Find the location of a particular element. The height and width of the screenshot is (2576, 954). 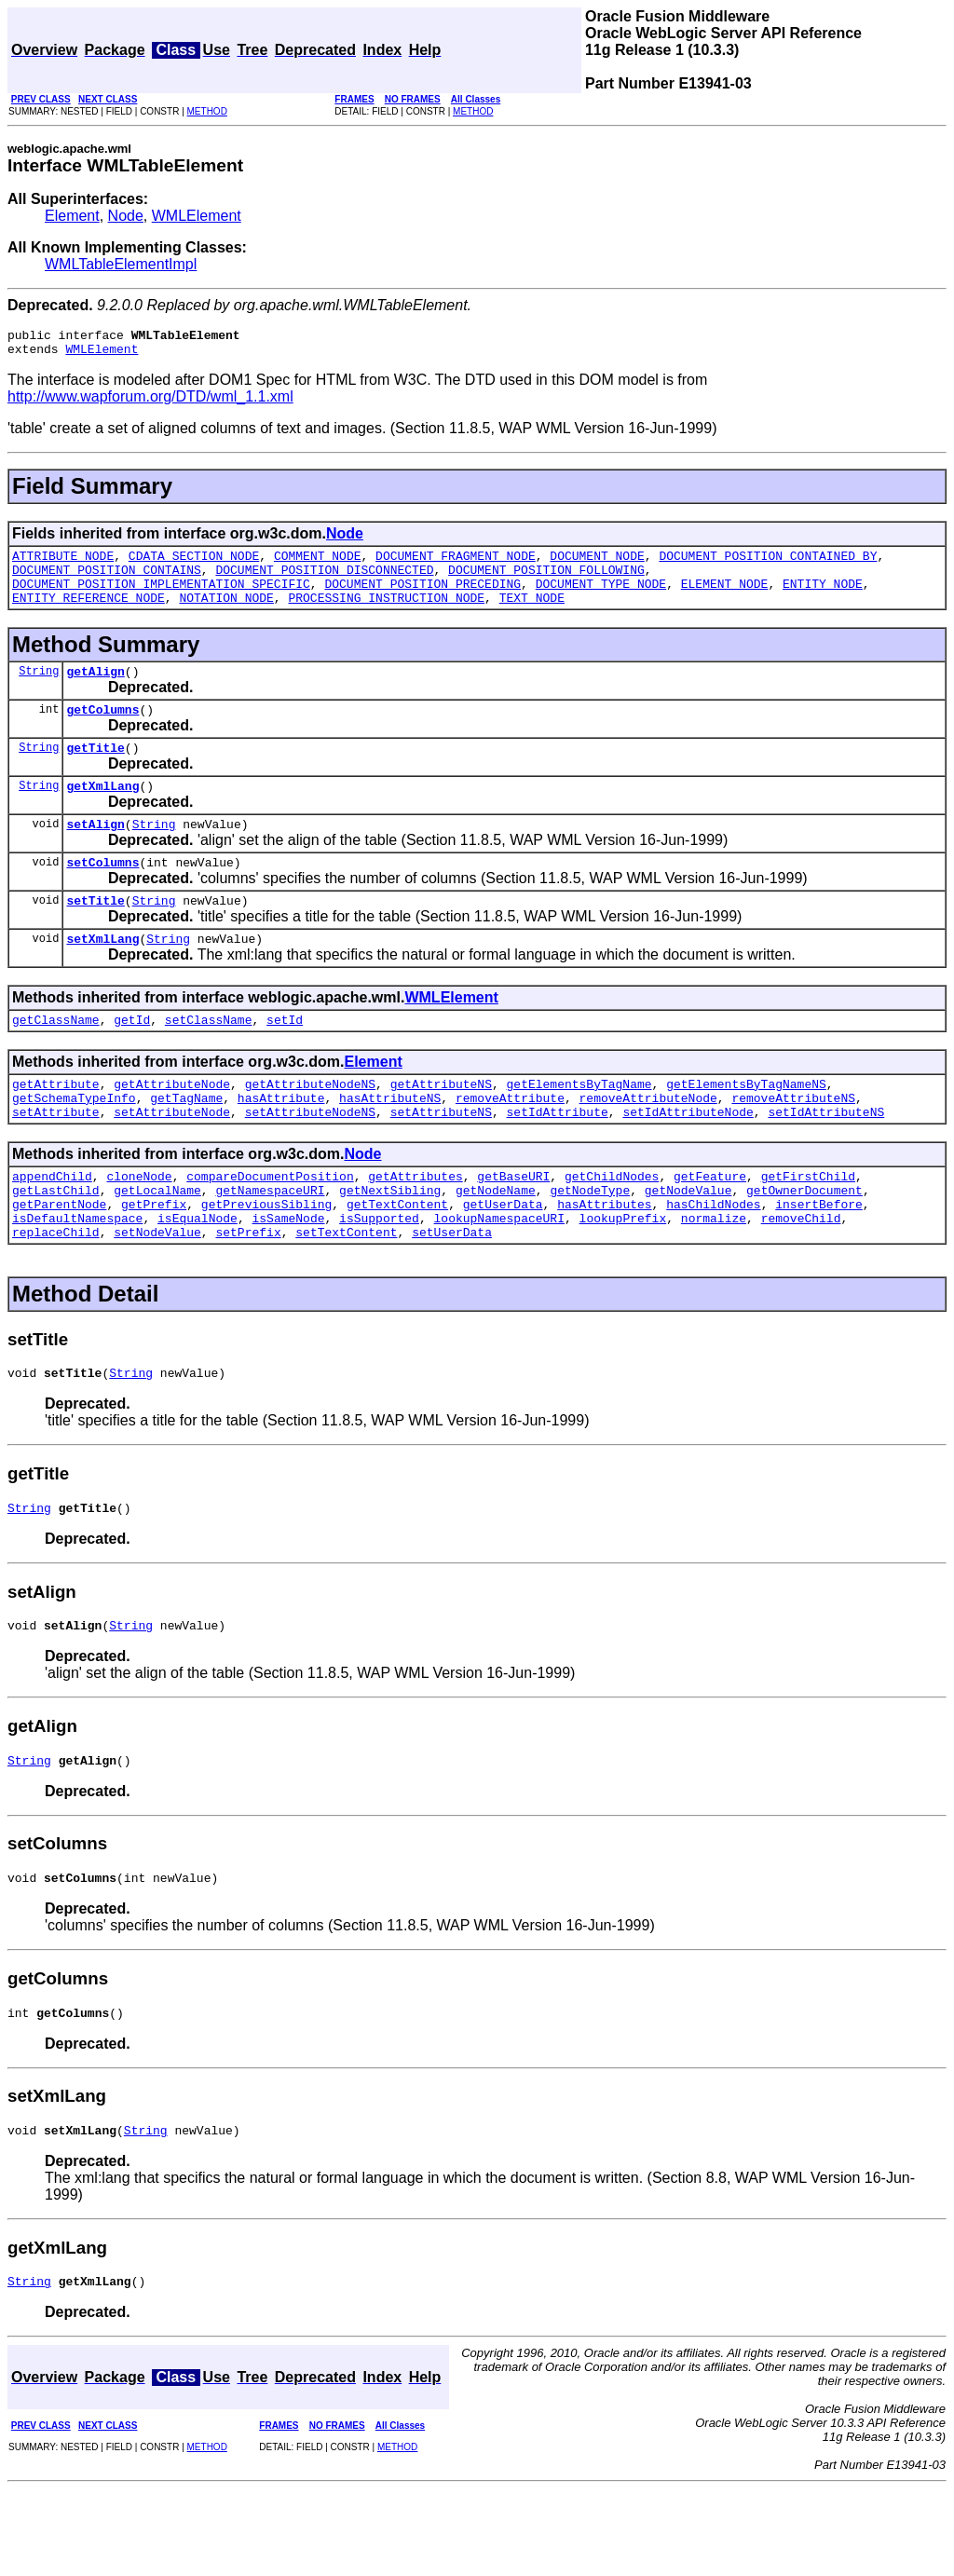

getChildNodes is located at coordinates (612, 1228).